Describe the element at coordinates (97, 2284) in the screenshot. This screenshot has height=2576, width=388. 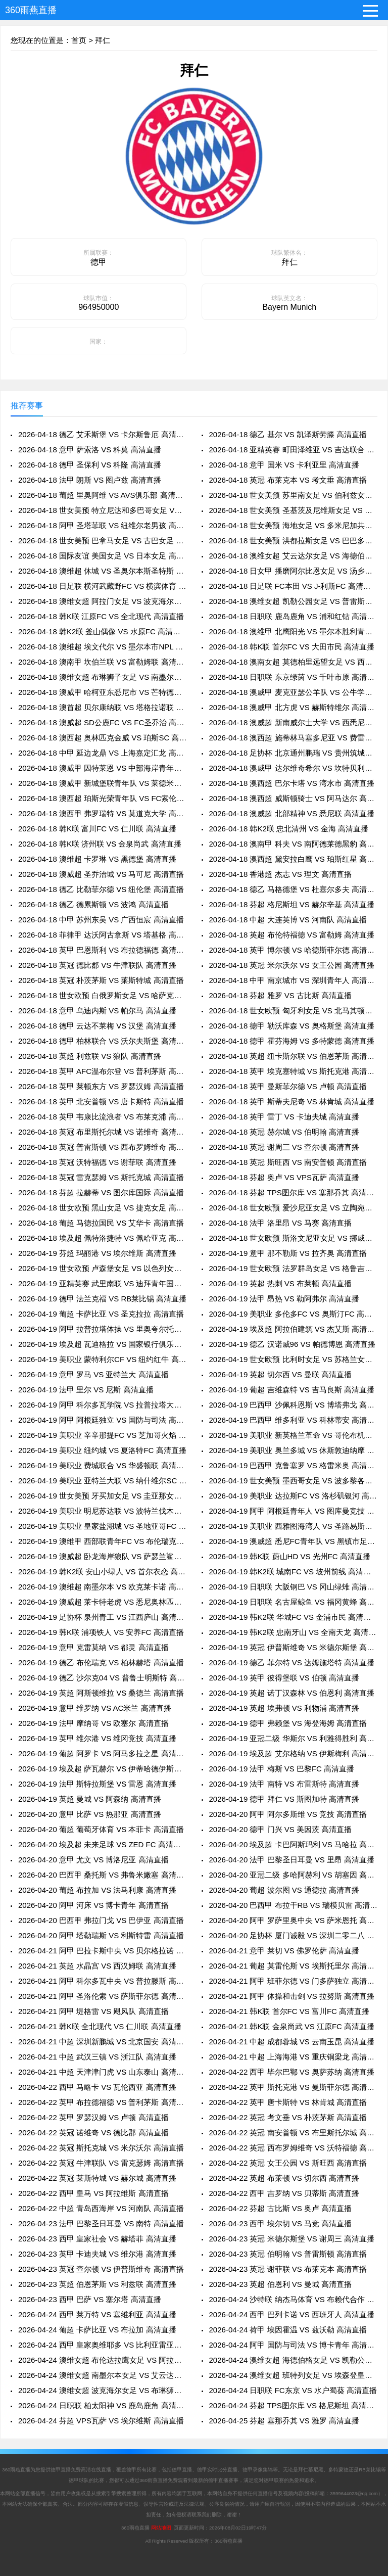
I see `2026-04-23 英超 伯恩茅斯 VS 利兹联 高清直播` at that location.